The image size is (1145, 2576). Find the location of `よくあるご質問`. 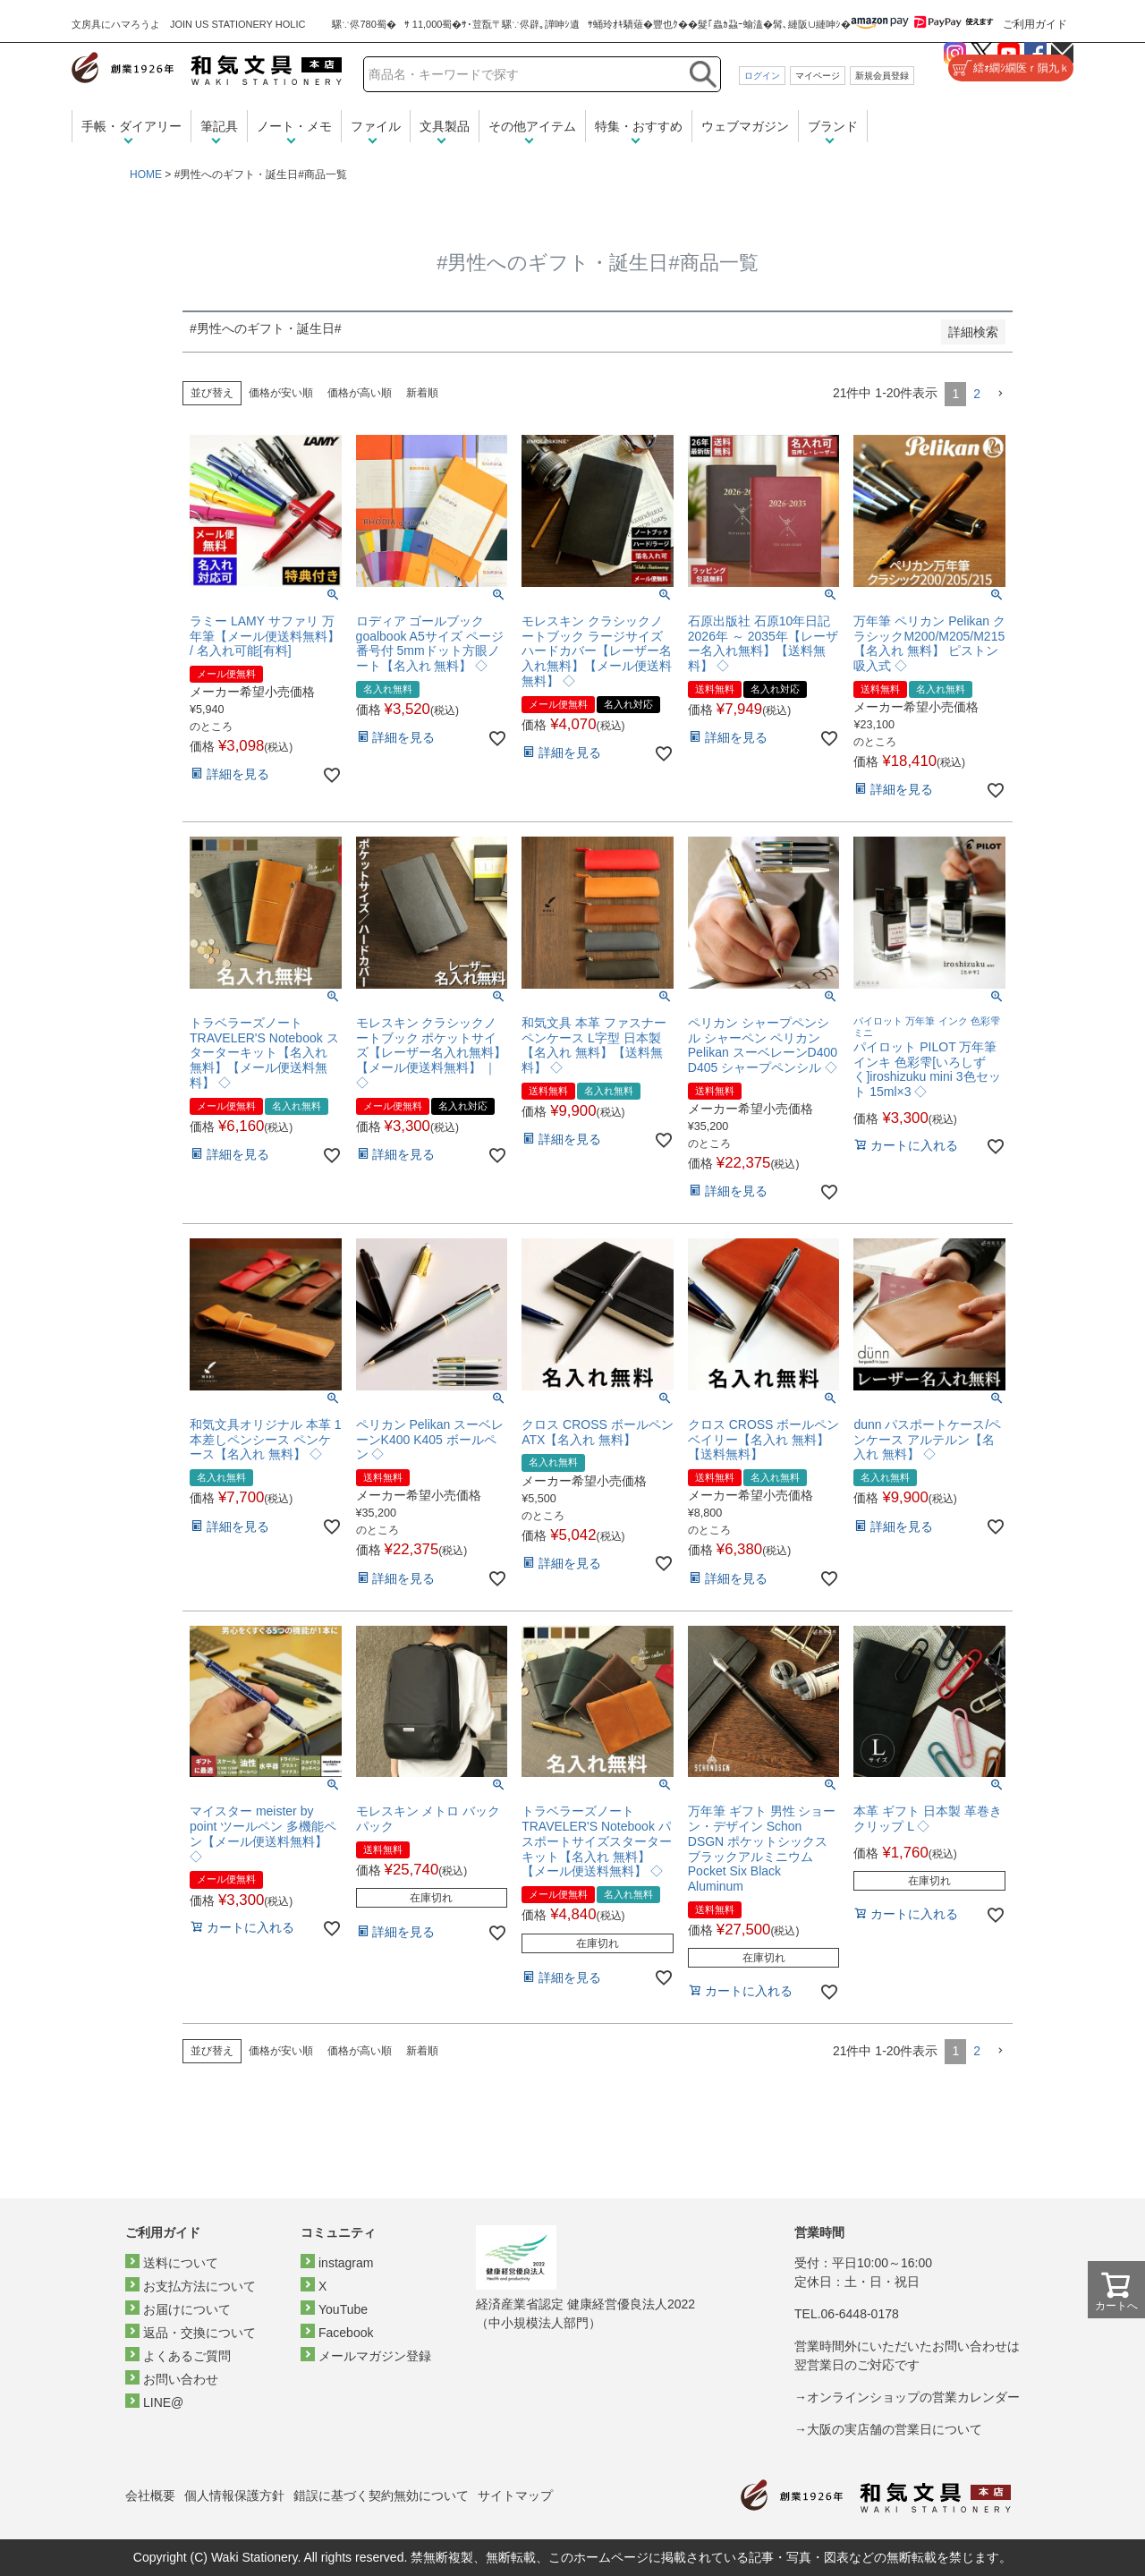

よくあるご質問 is located at coordinates (187, 2356).